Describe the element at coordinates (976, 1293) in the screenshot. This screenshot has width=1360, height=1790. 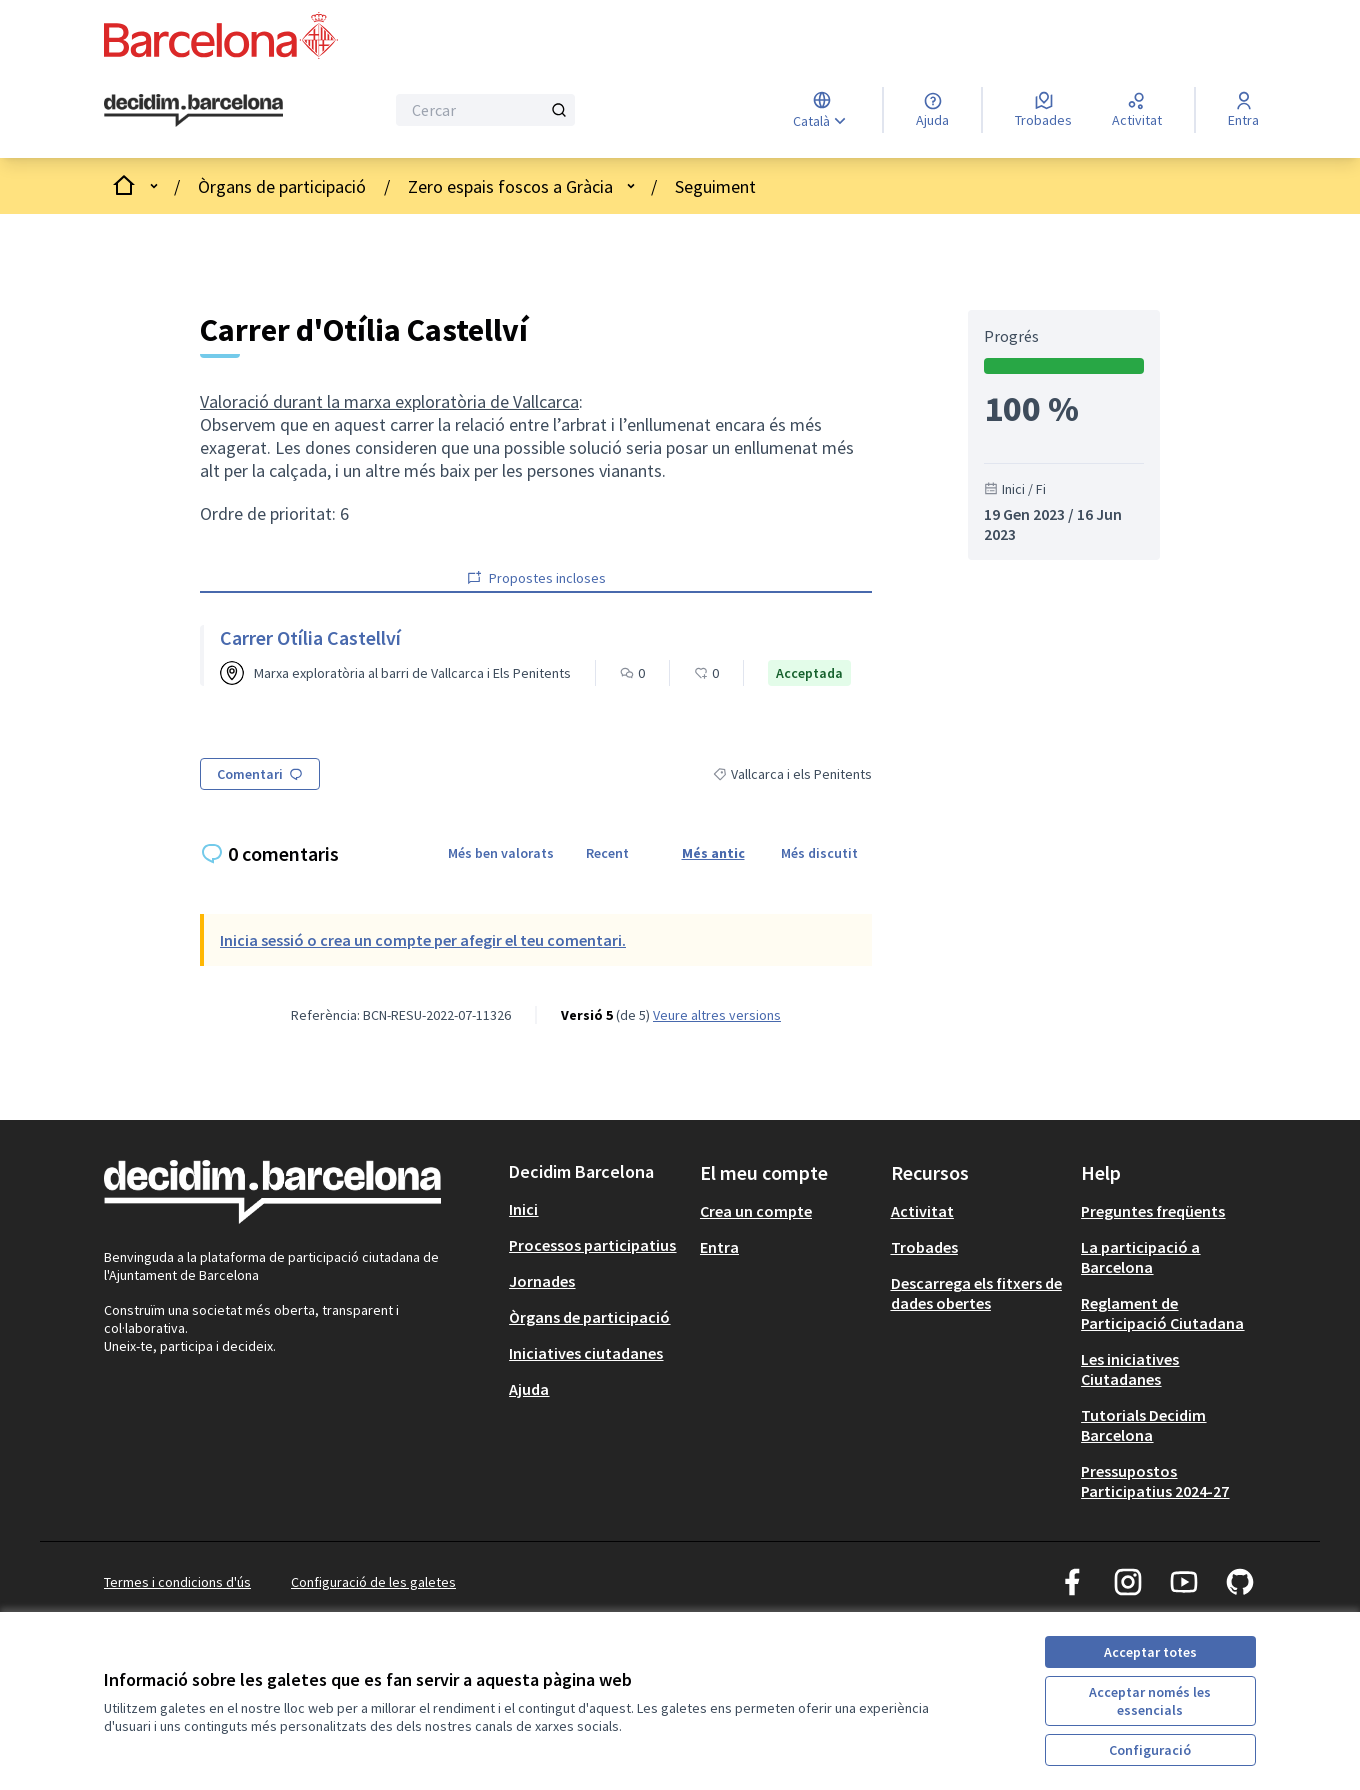
I see `Descarrega els fitxers de dades obertes` at that location.